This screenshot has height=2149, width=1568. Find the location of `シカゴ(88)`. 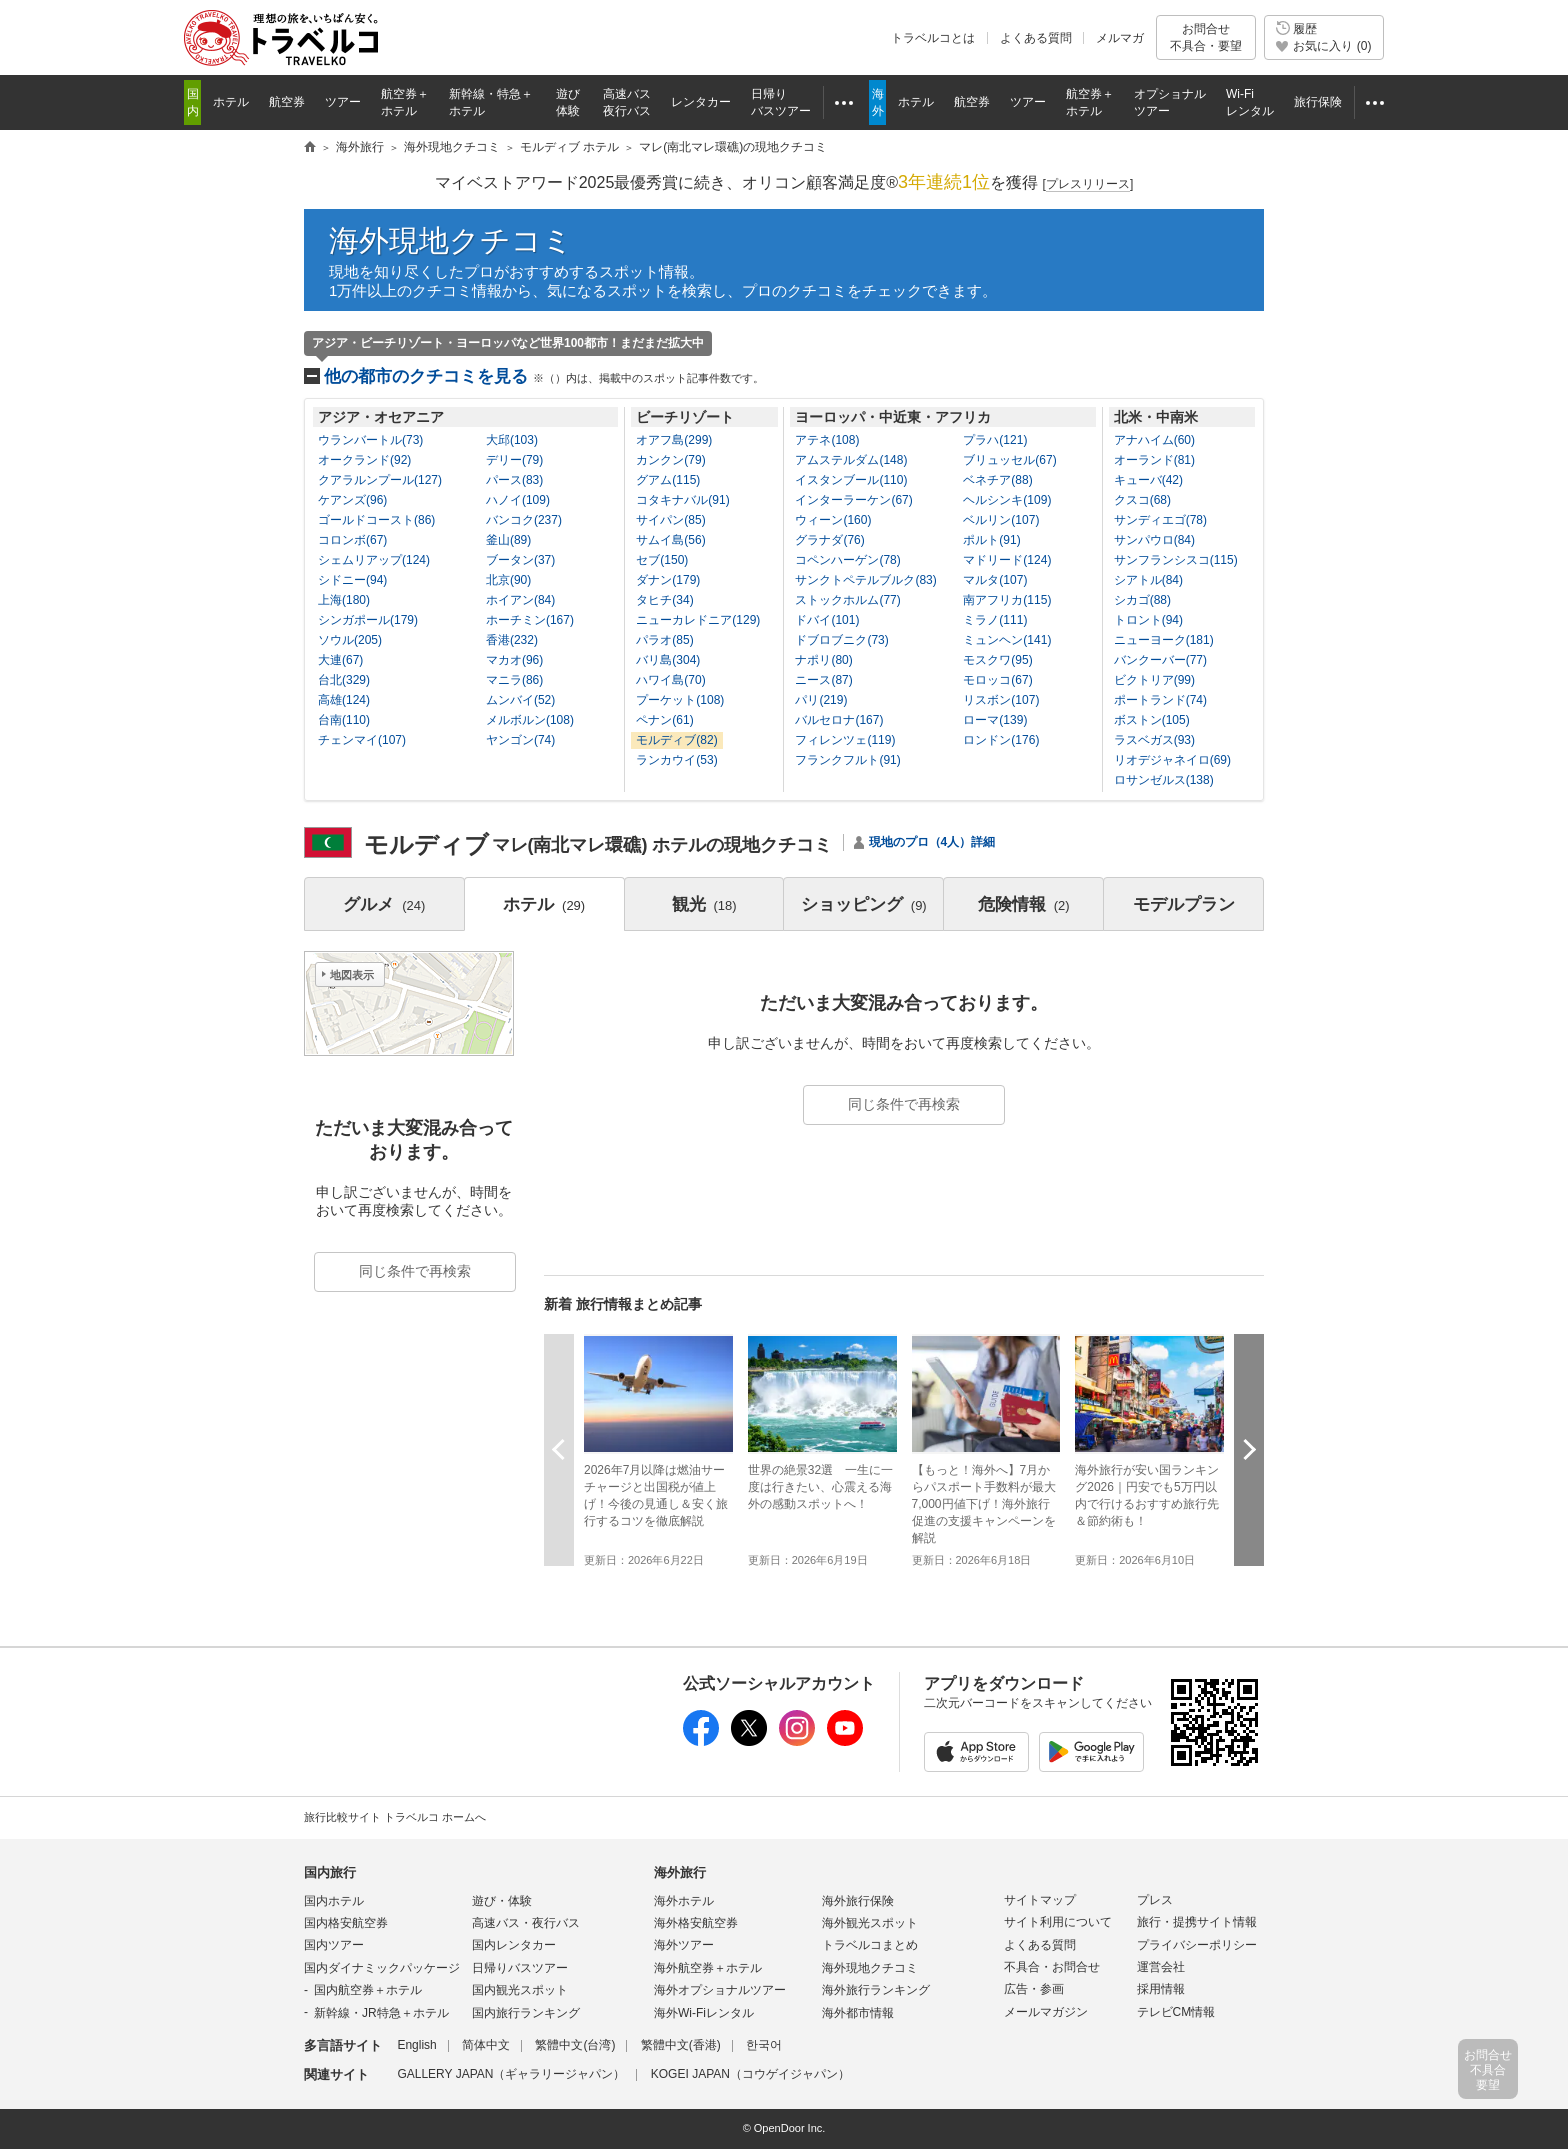

シカゴ(88) is located at coordinates (1142, 600).